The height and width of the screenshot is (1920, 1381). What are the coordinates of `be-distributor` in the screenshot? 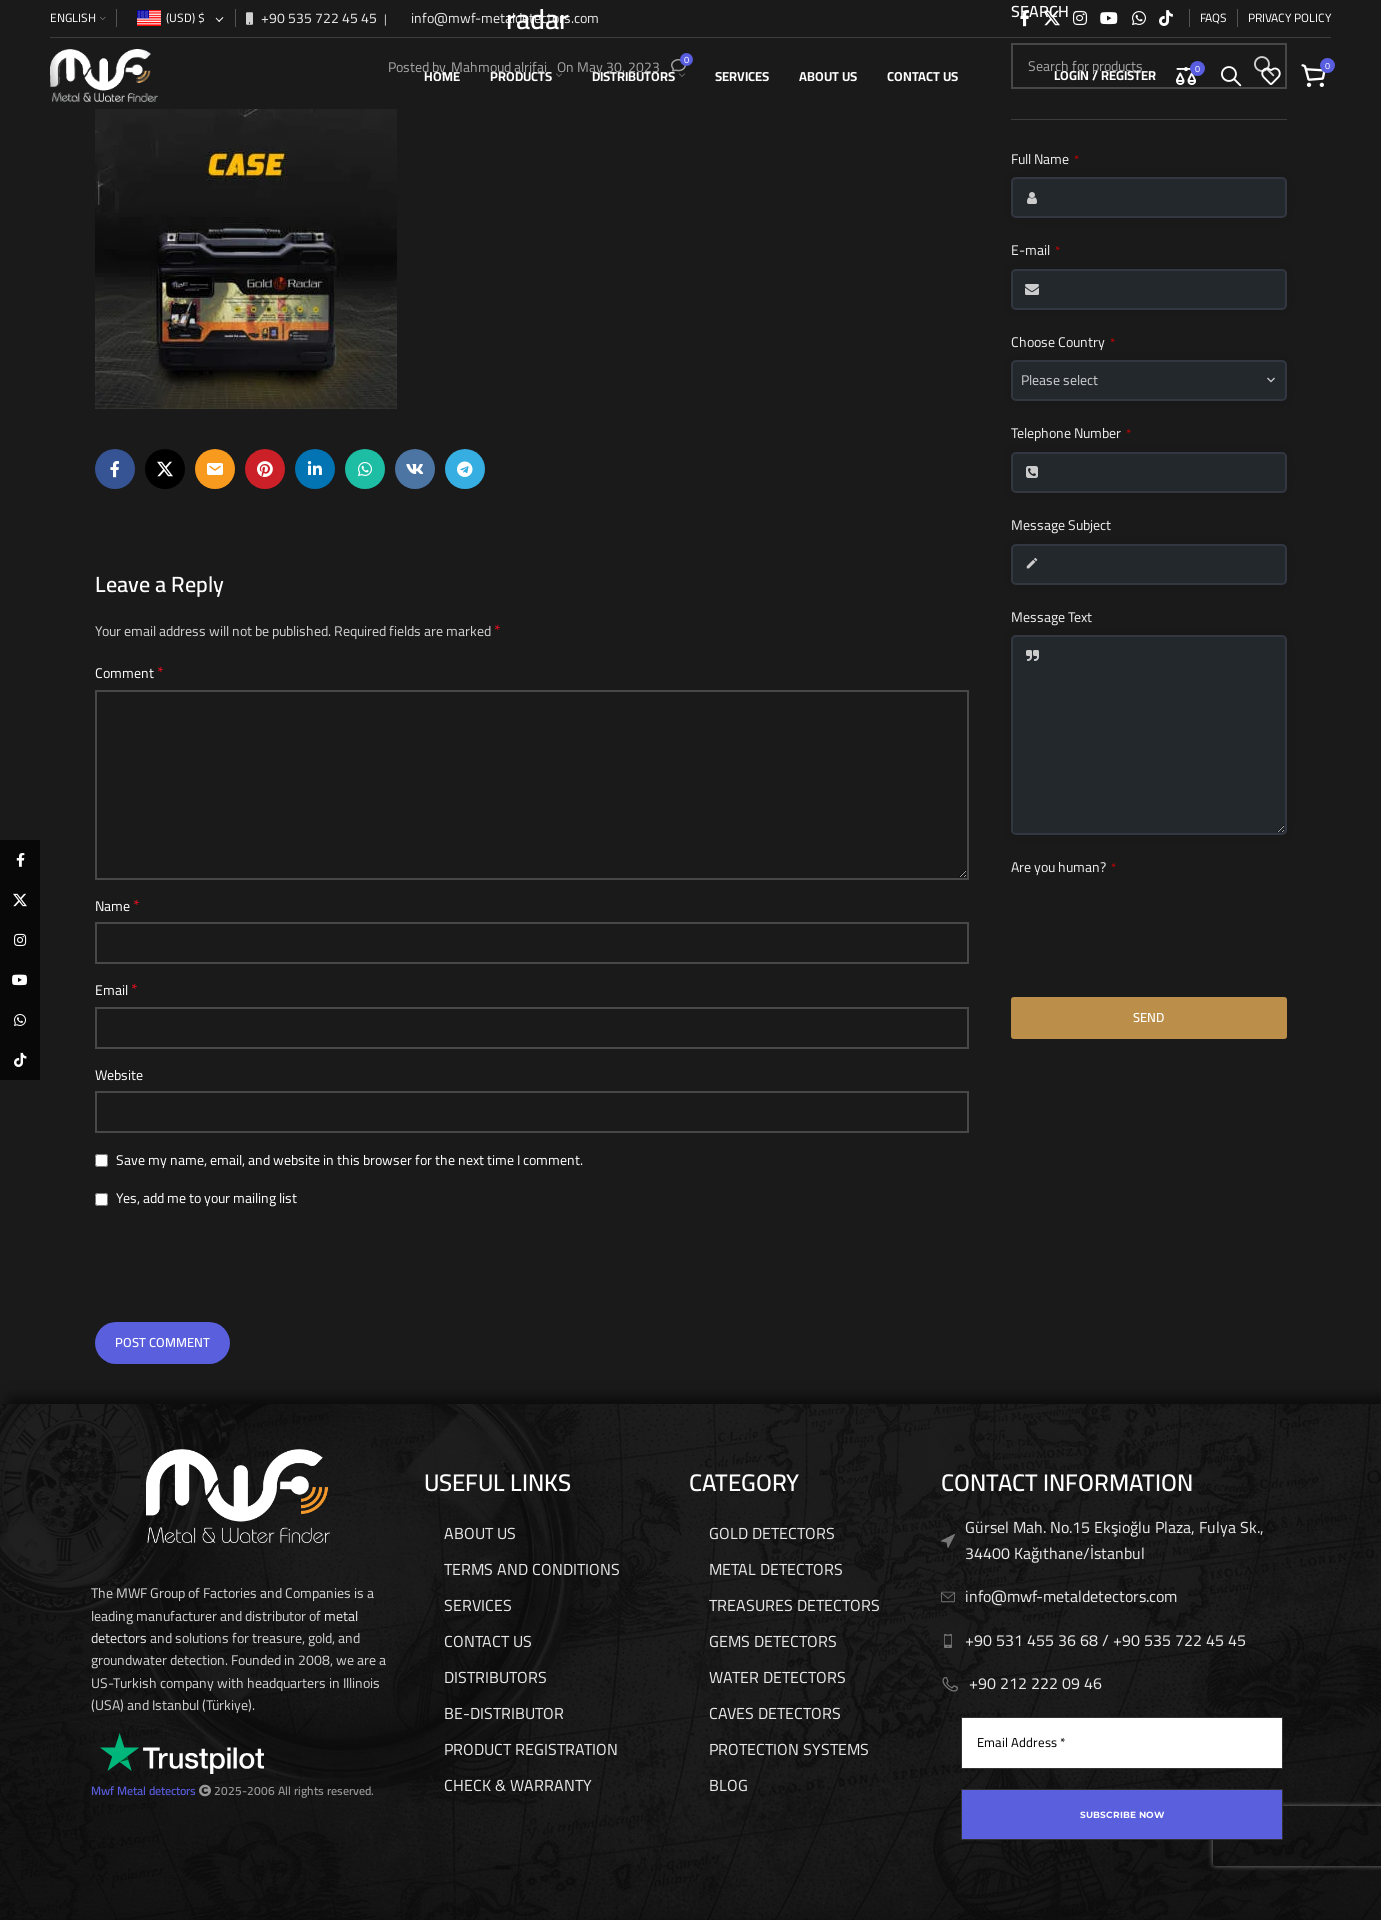 It's located at (504, 1713).